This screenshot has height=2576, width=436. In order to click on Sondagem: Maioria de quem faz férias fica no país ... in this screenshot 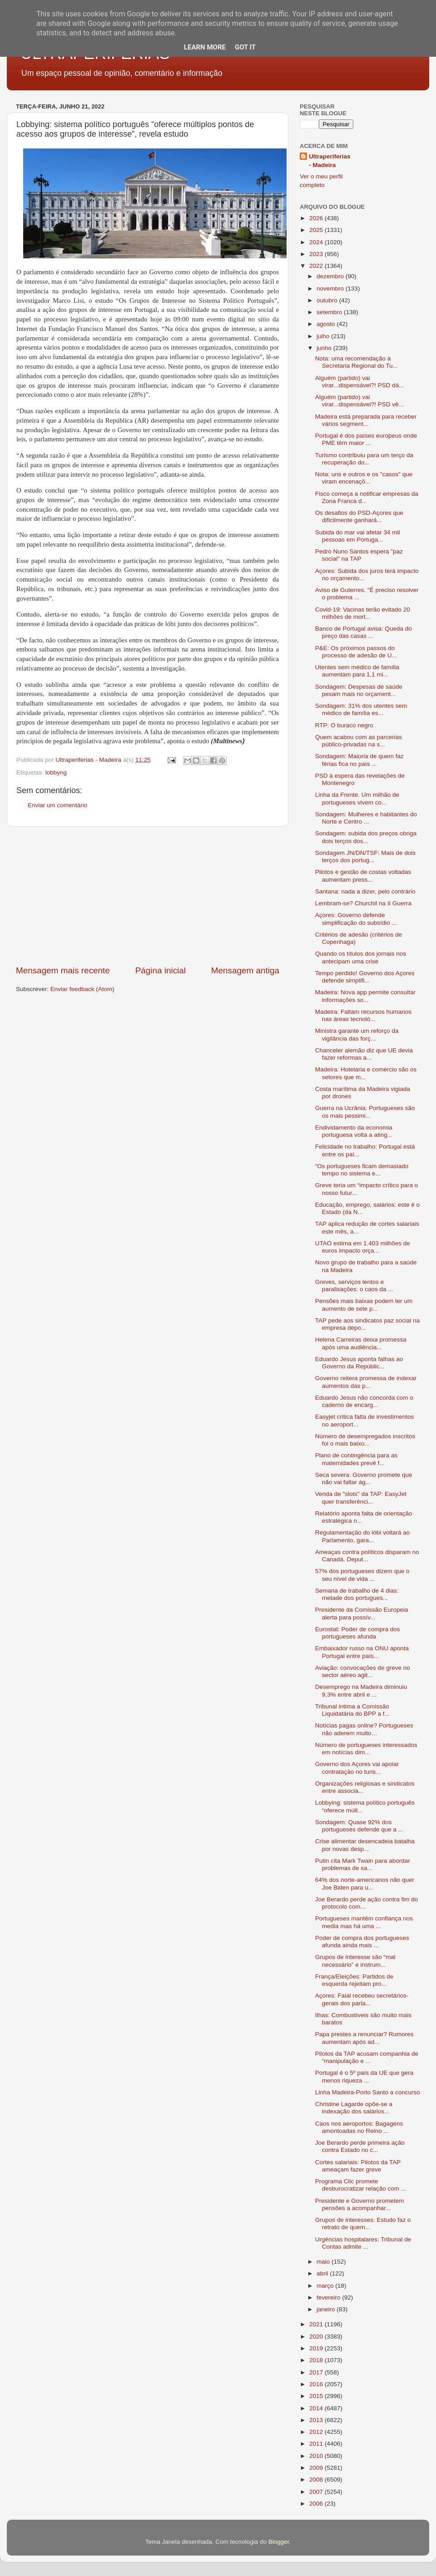, I will do `click(359, 760)`.